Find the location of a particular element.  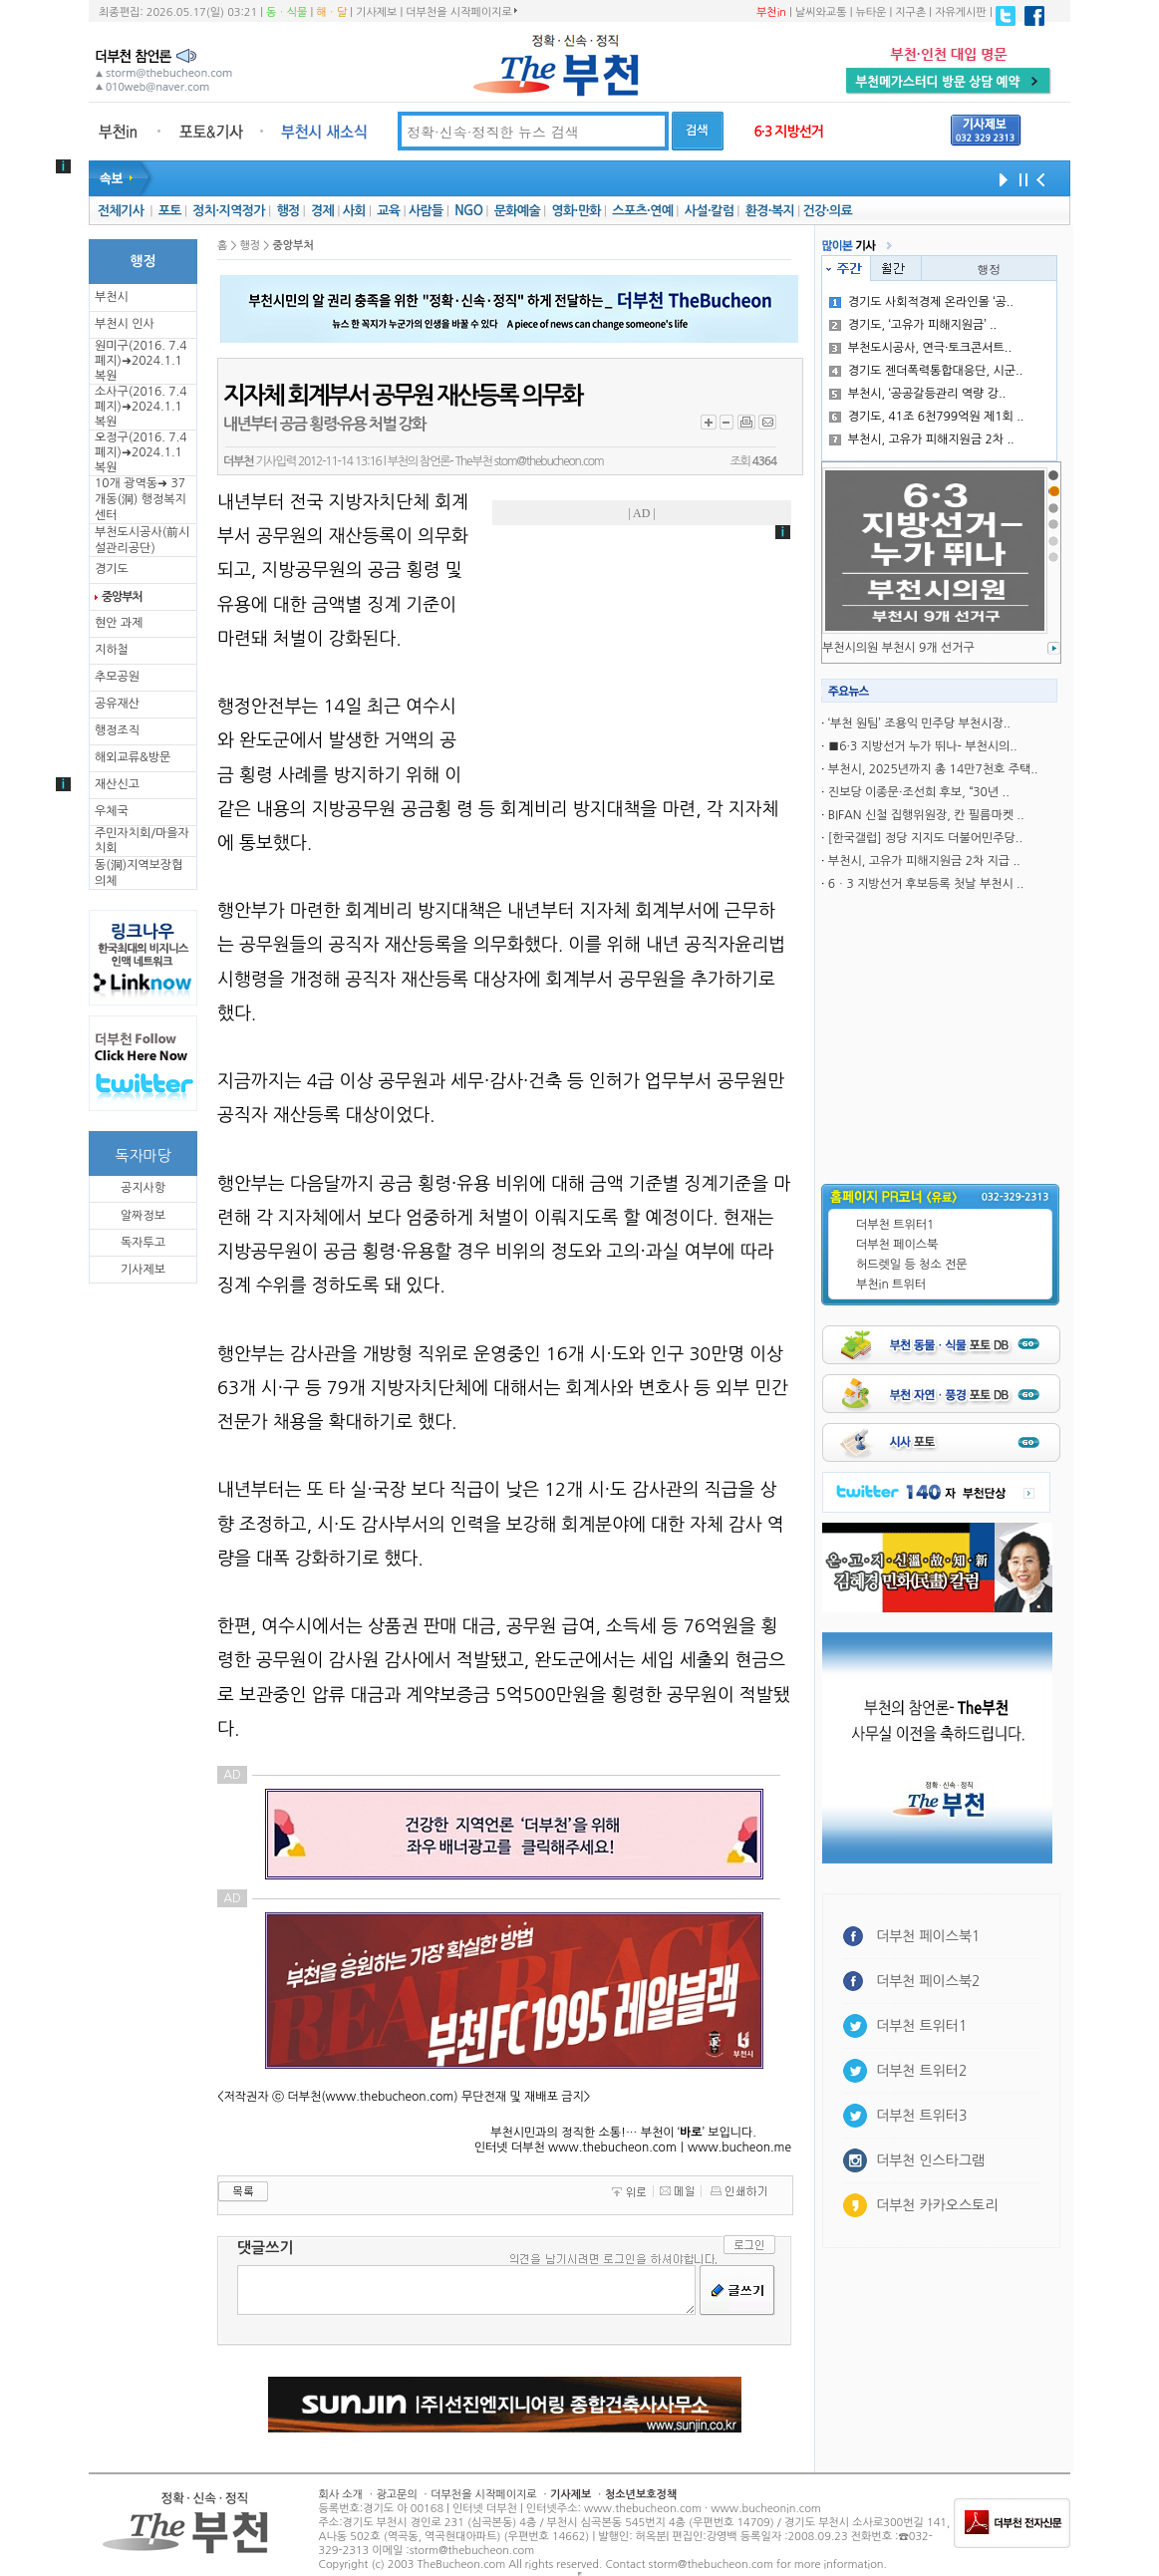

부천시, ‘공공갈등관리 역량 강.. is located at coordinates (918, 394).